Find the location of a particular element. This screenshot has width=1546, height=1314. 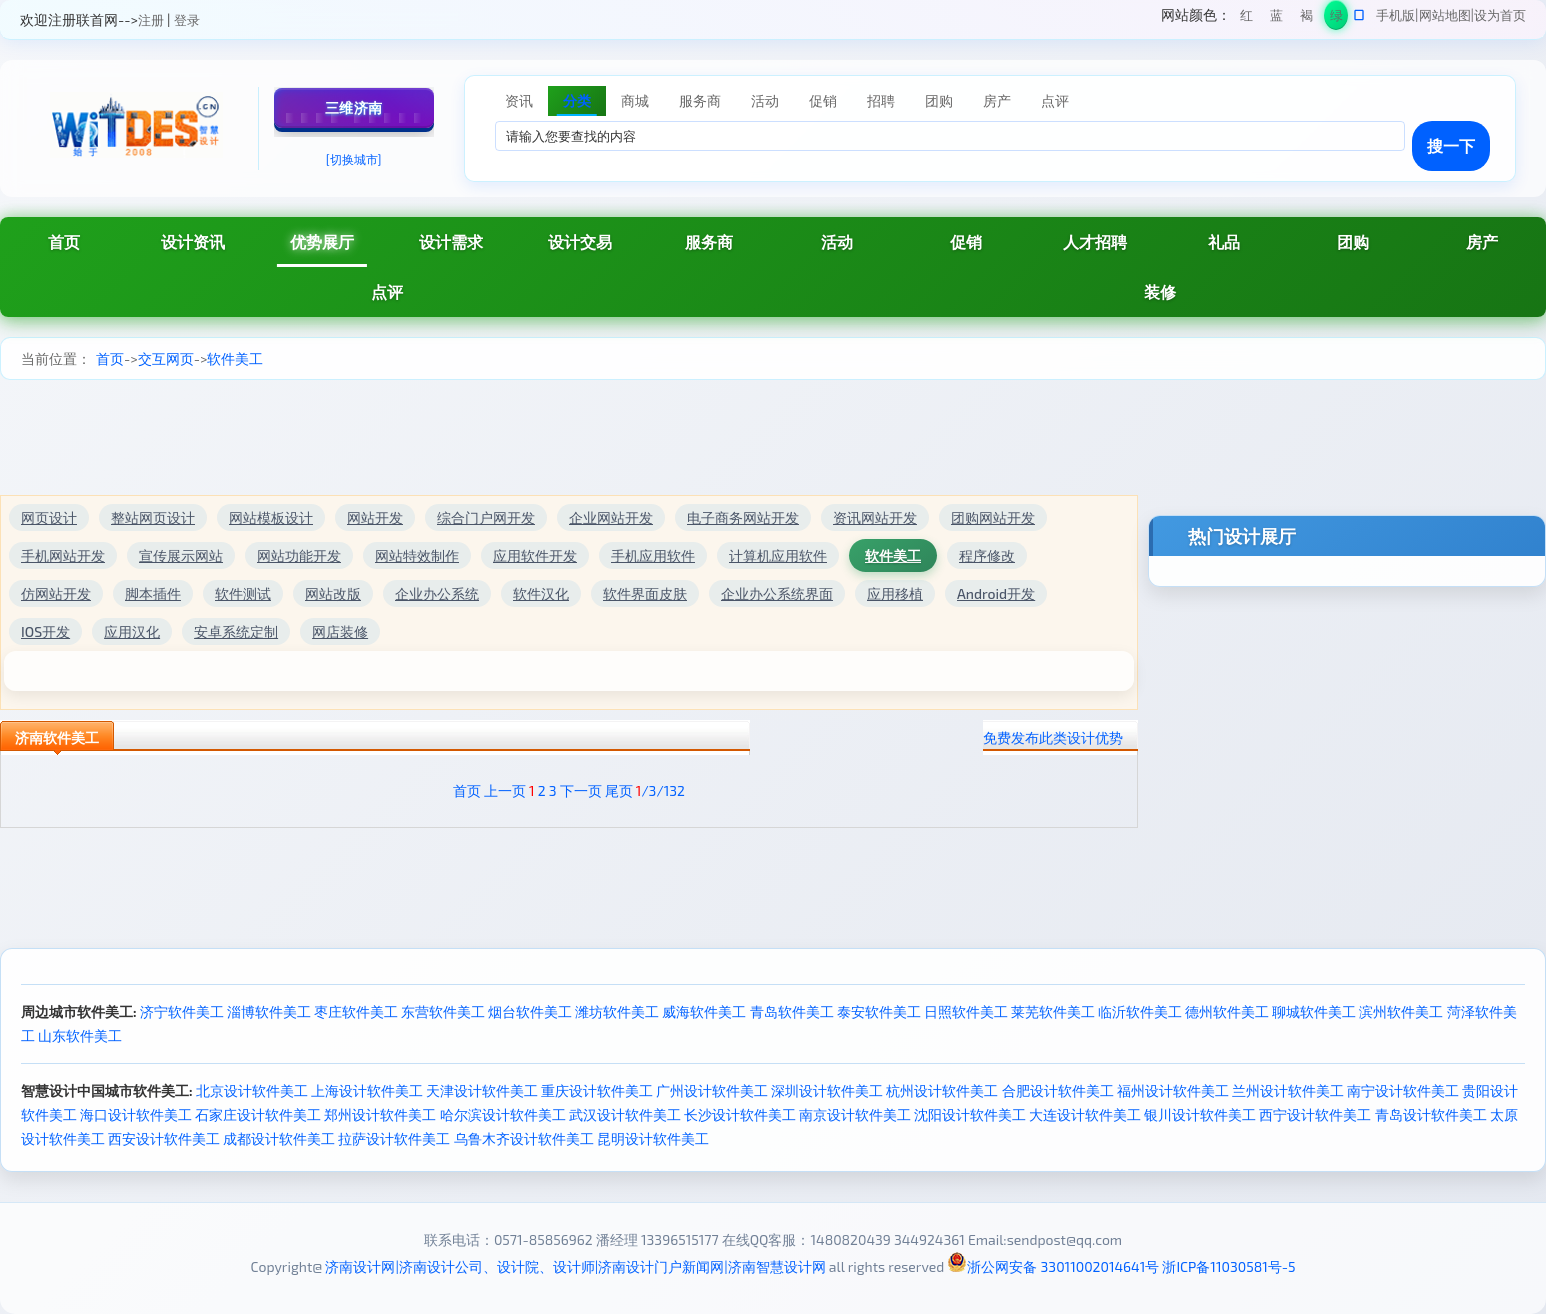

网页设计 is located at coordinates (49, 517).